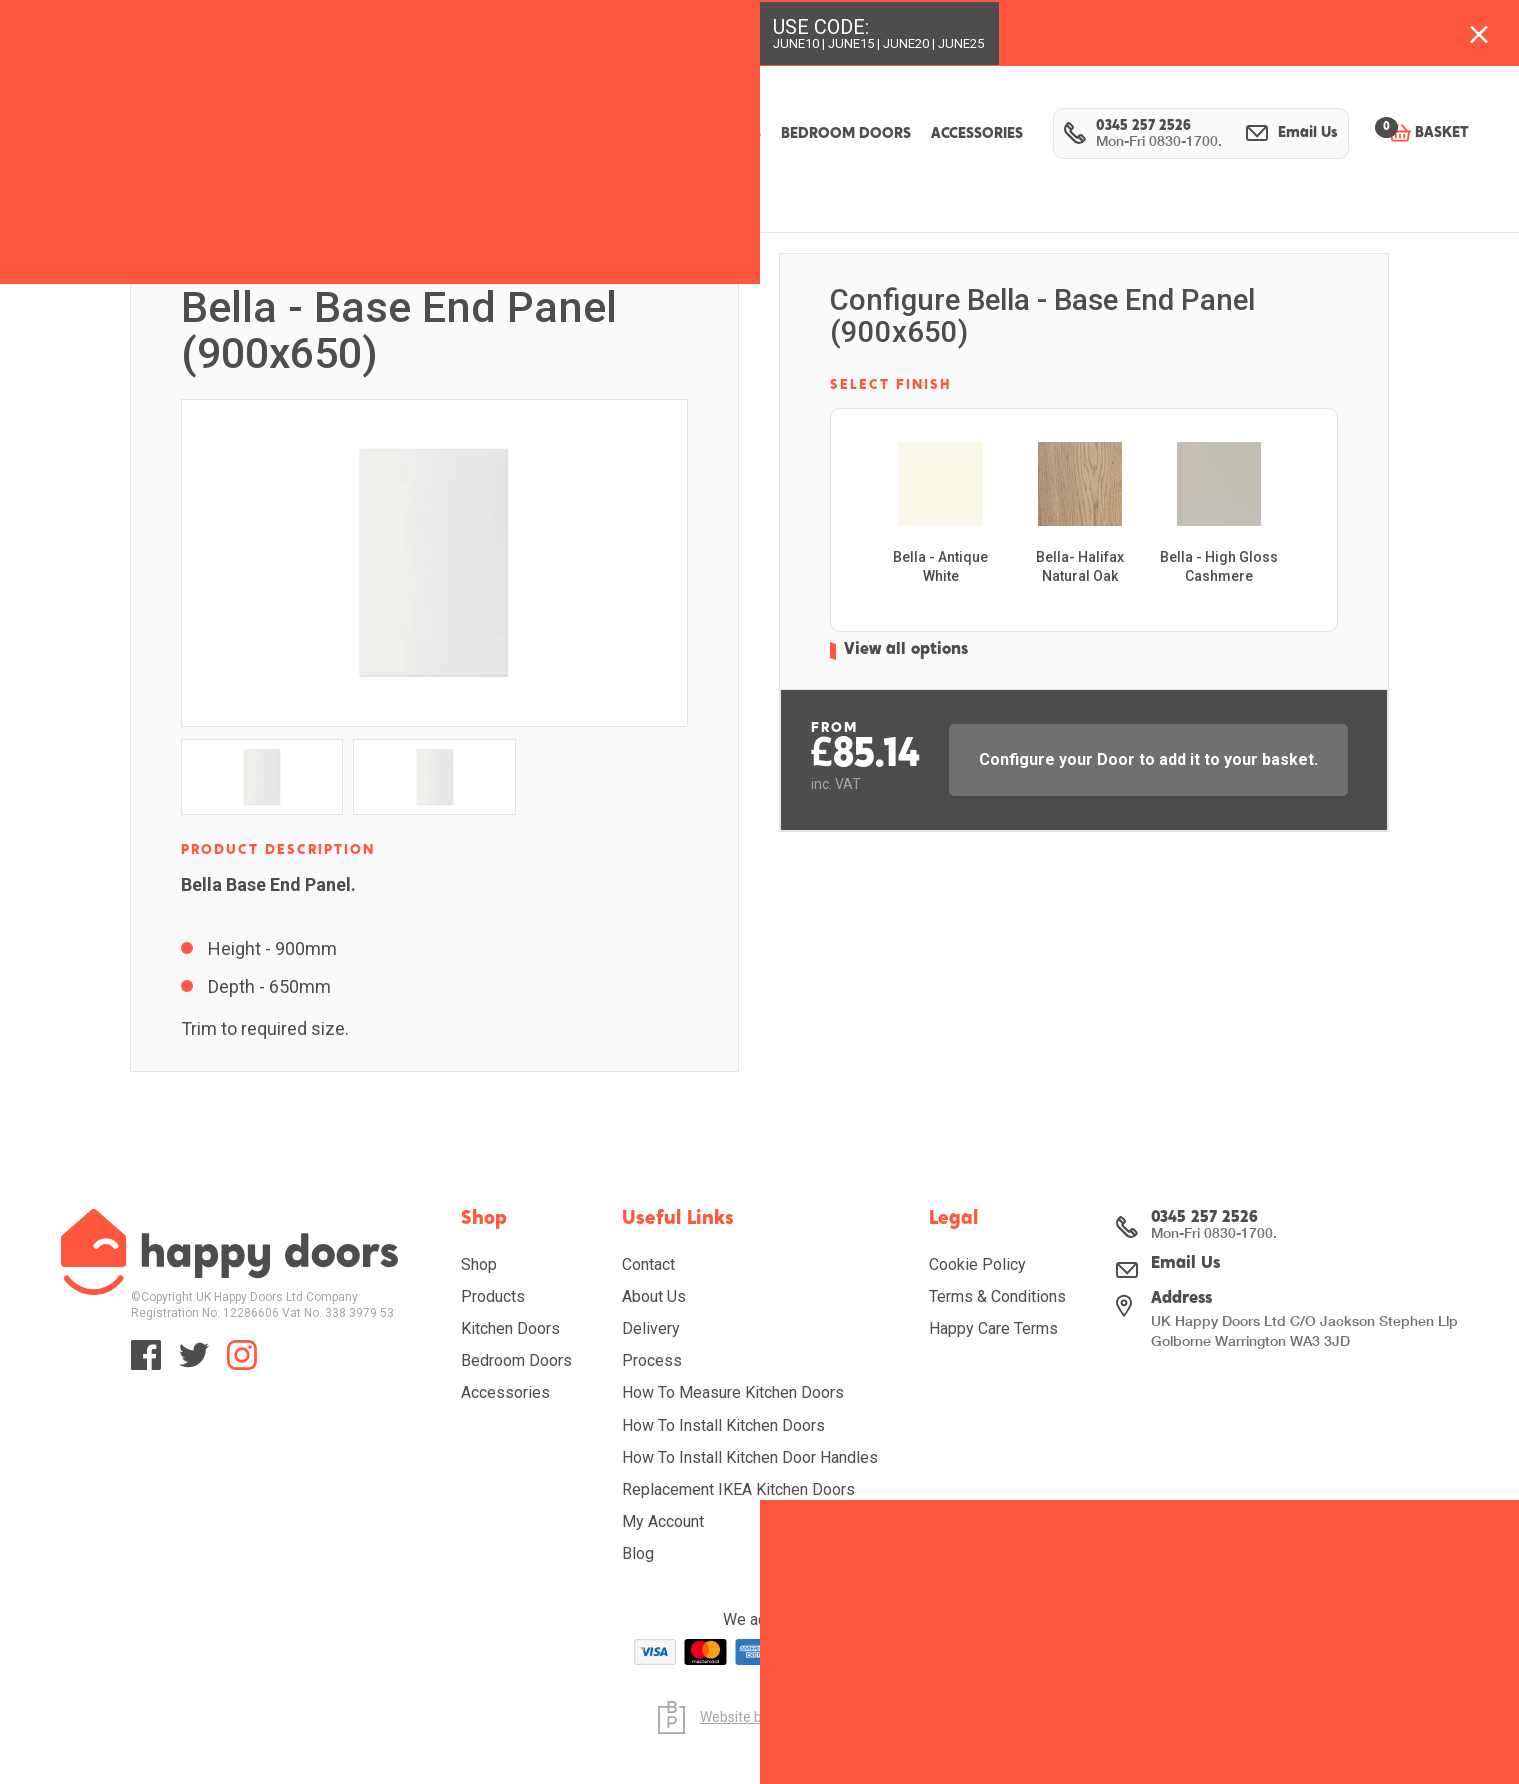  What do you see at coordinates (750, 1457) in the screenshot?
I see `How To Install Kitchen Door Handles` at bounding box center [750, 1457].